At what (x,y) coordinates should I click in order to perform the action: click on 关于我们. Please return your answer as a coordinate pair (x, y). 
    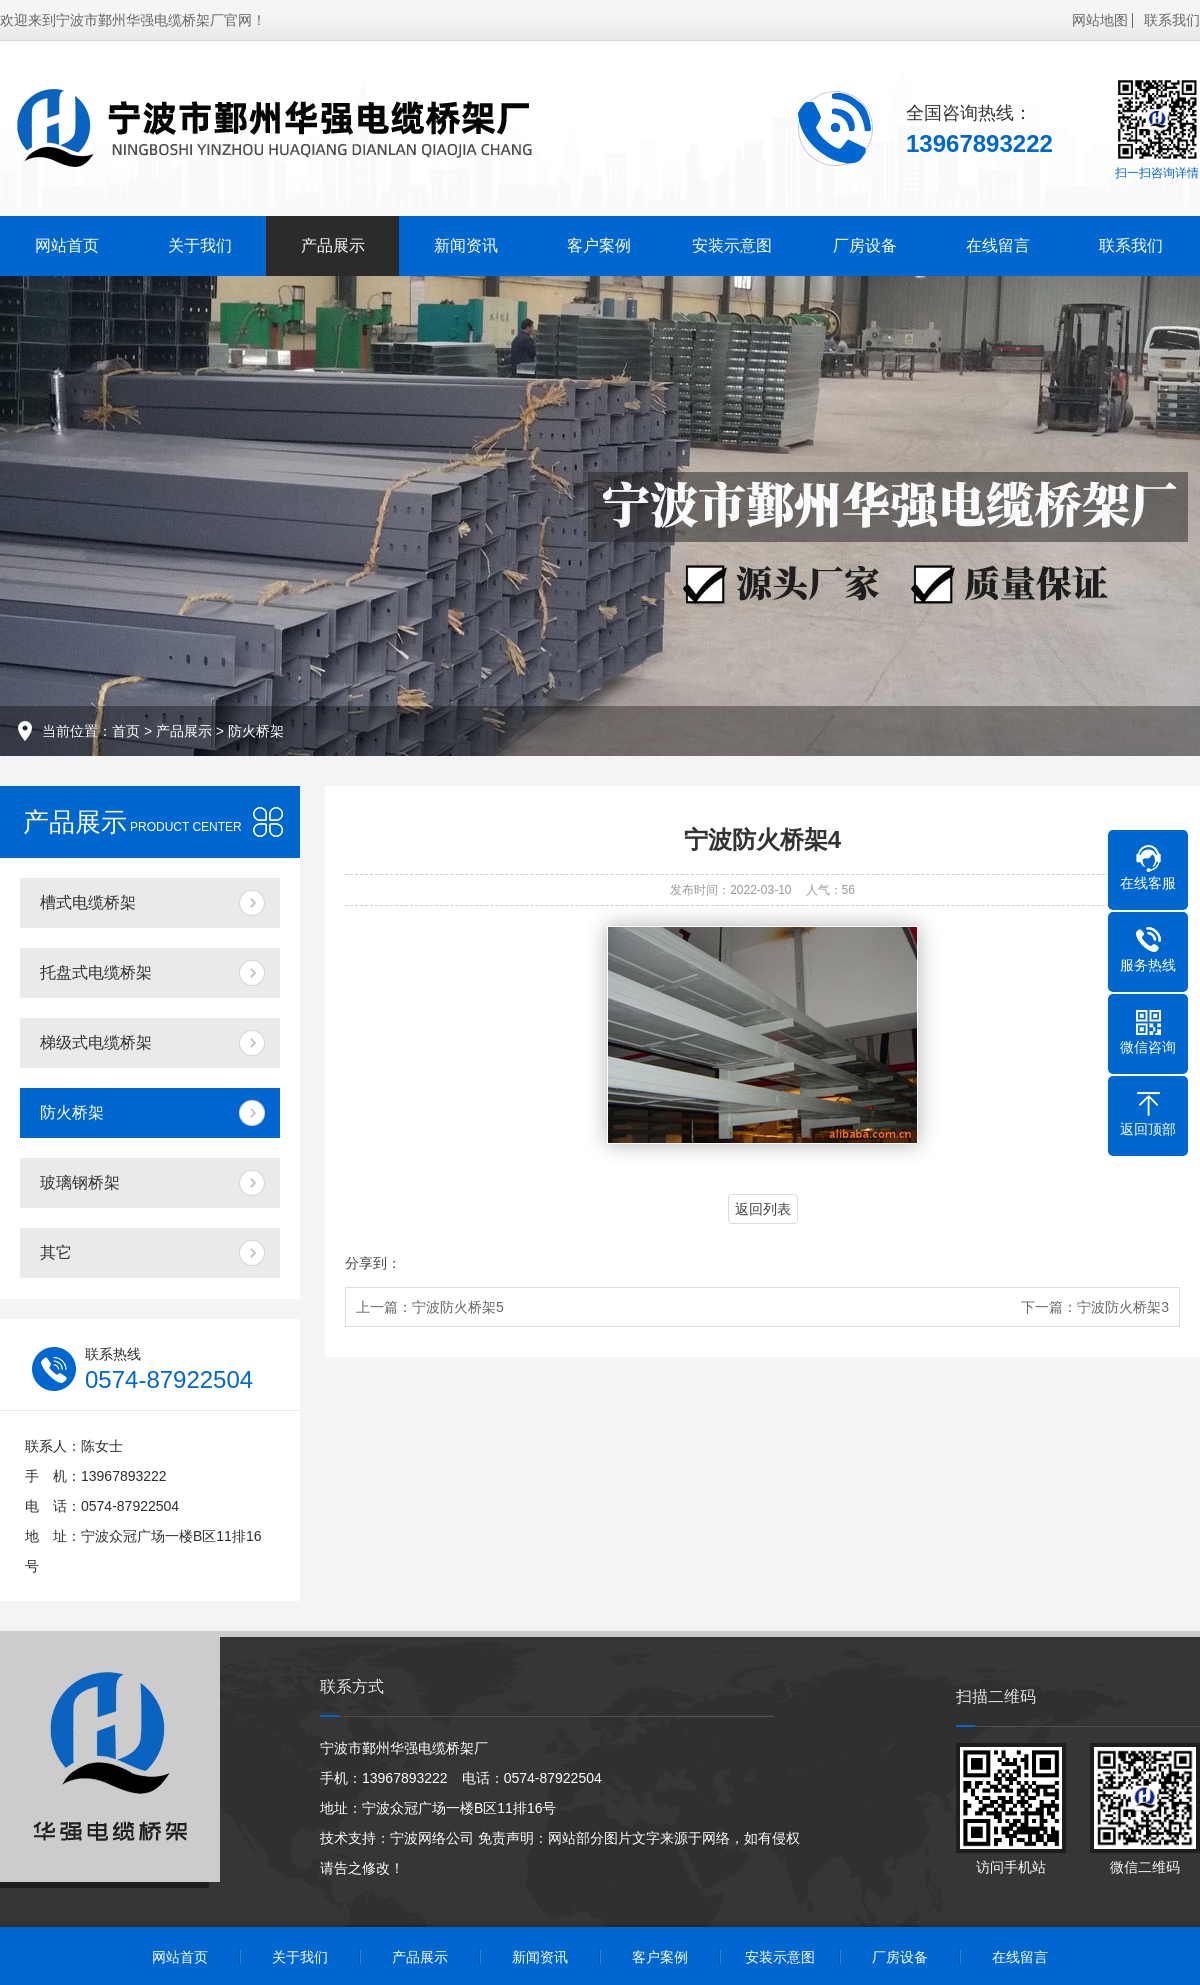
    Looking at the image, I should click on (200, 245).